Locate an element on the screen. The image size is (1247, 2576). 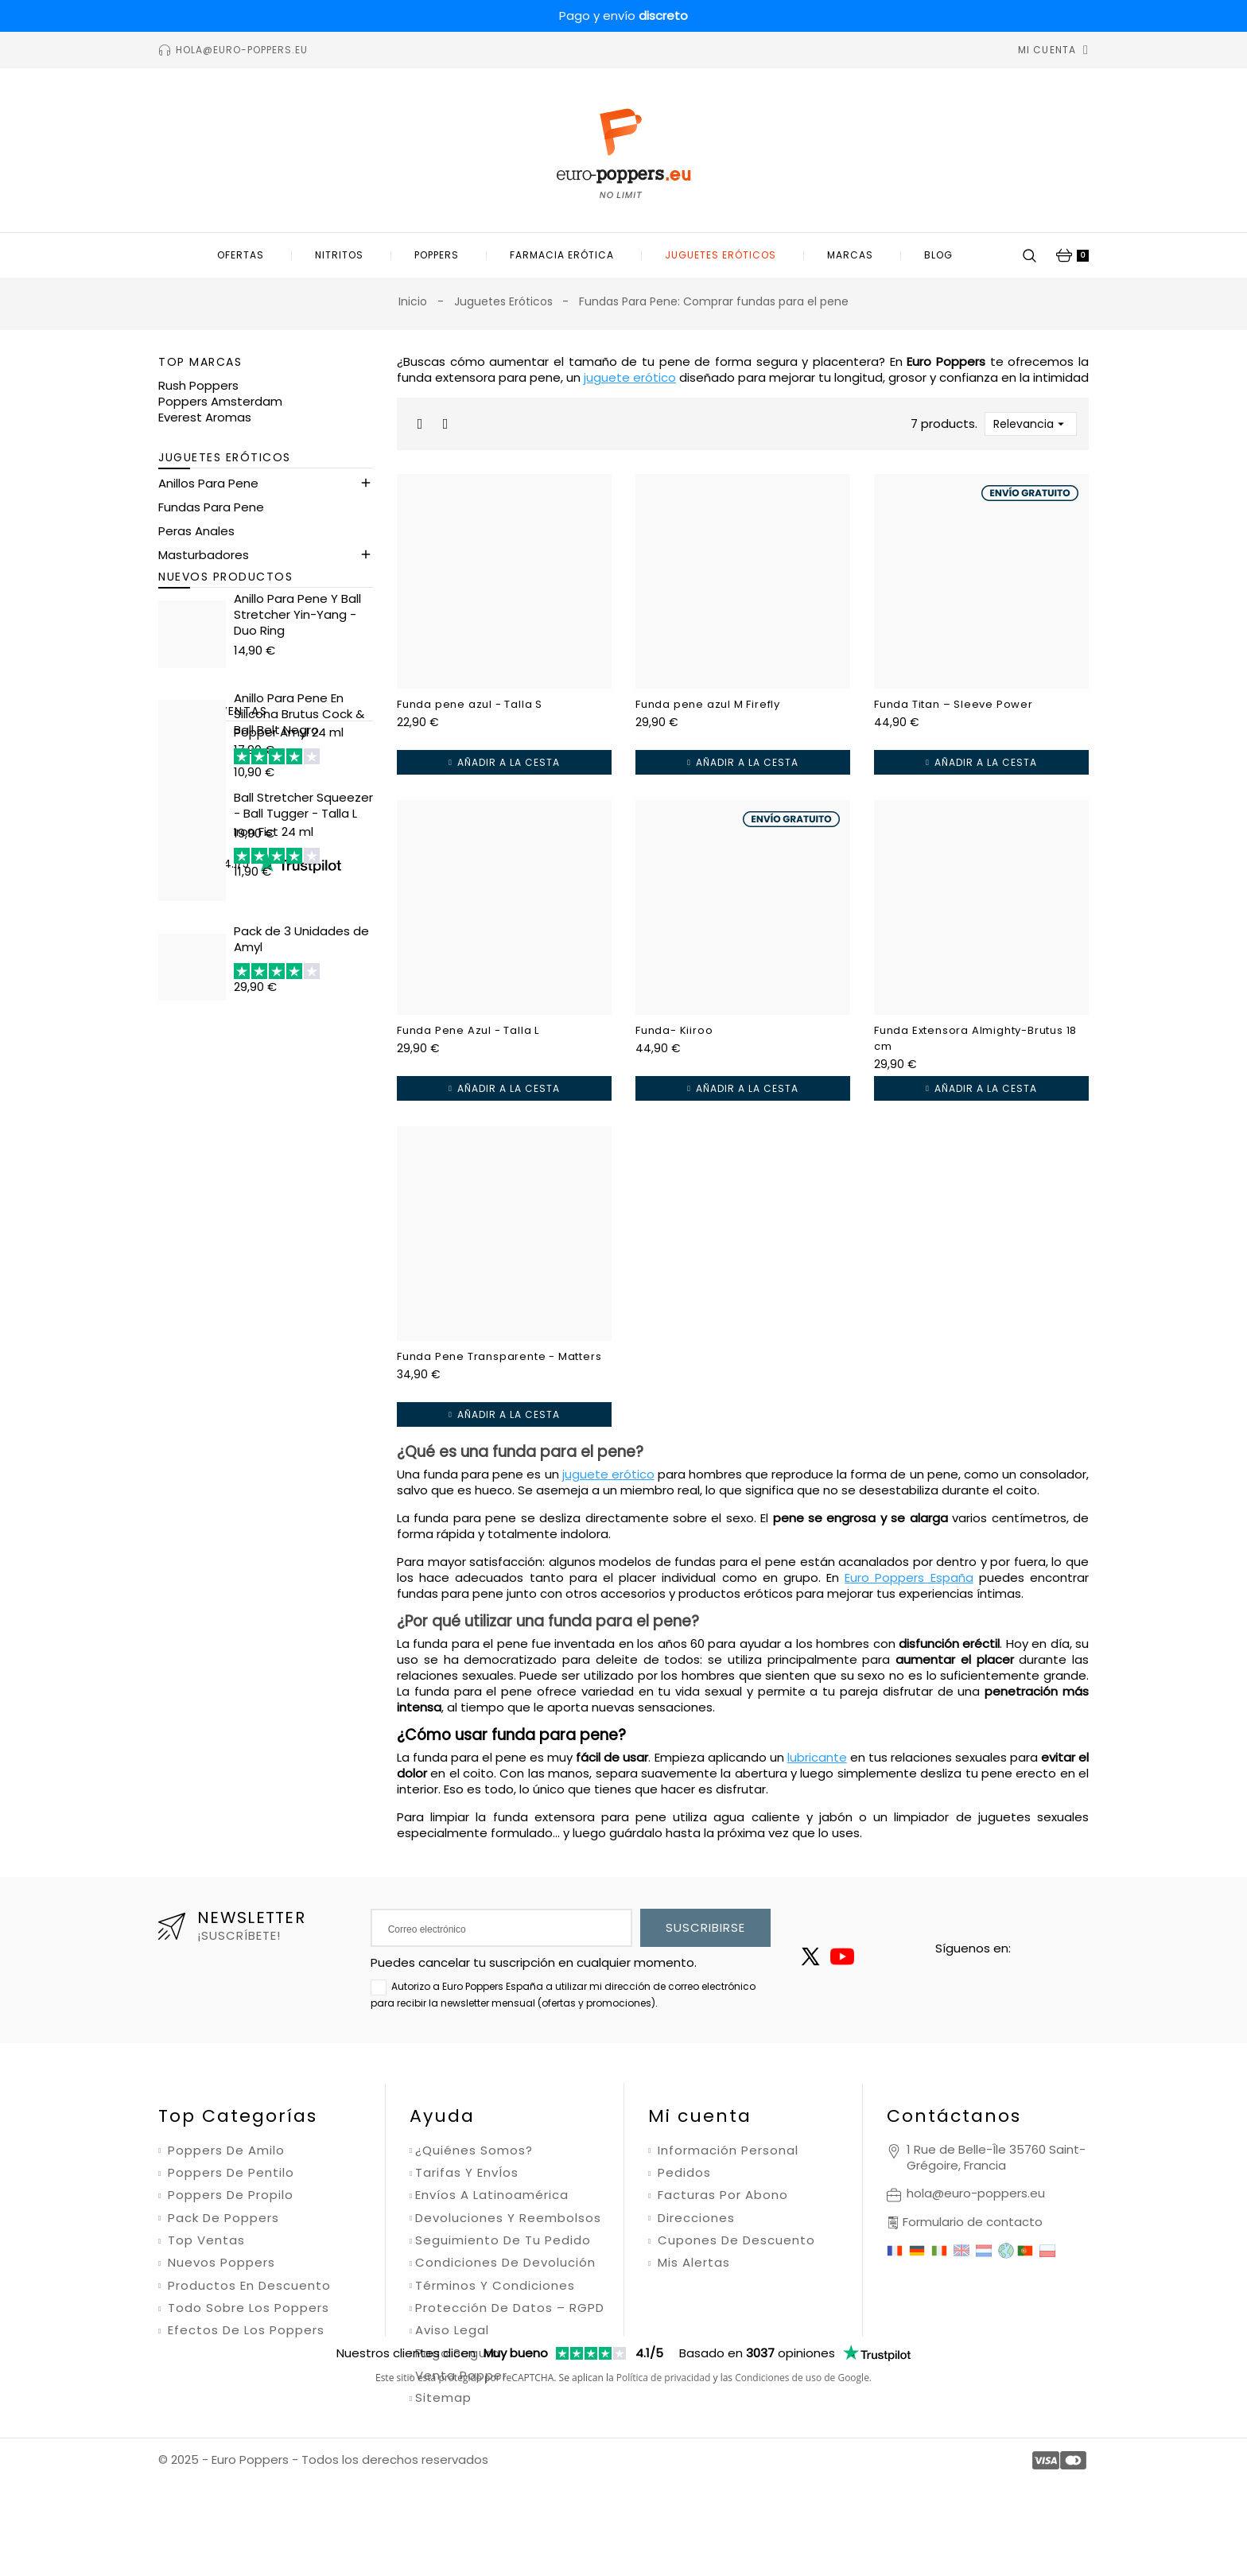
Rush Poppers is located at coordinates (198, 385).